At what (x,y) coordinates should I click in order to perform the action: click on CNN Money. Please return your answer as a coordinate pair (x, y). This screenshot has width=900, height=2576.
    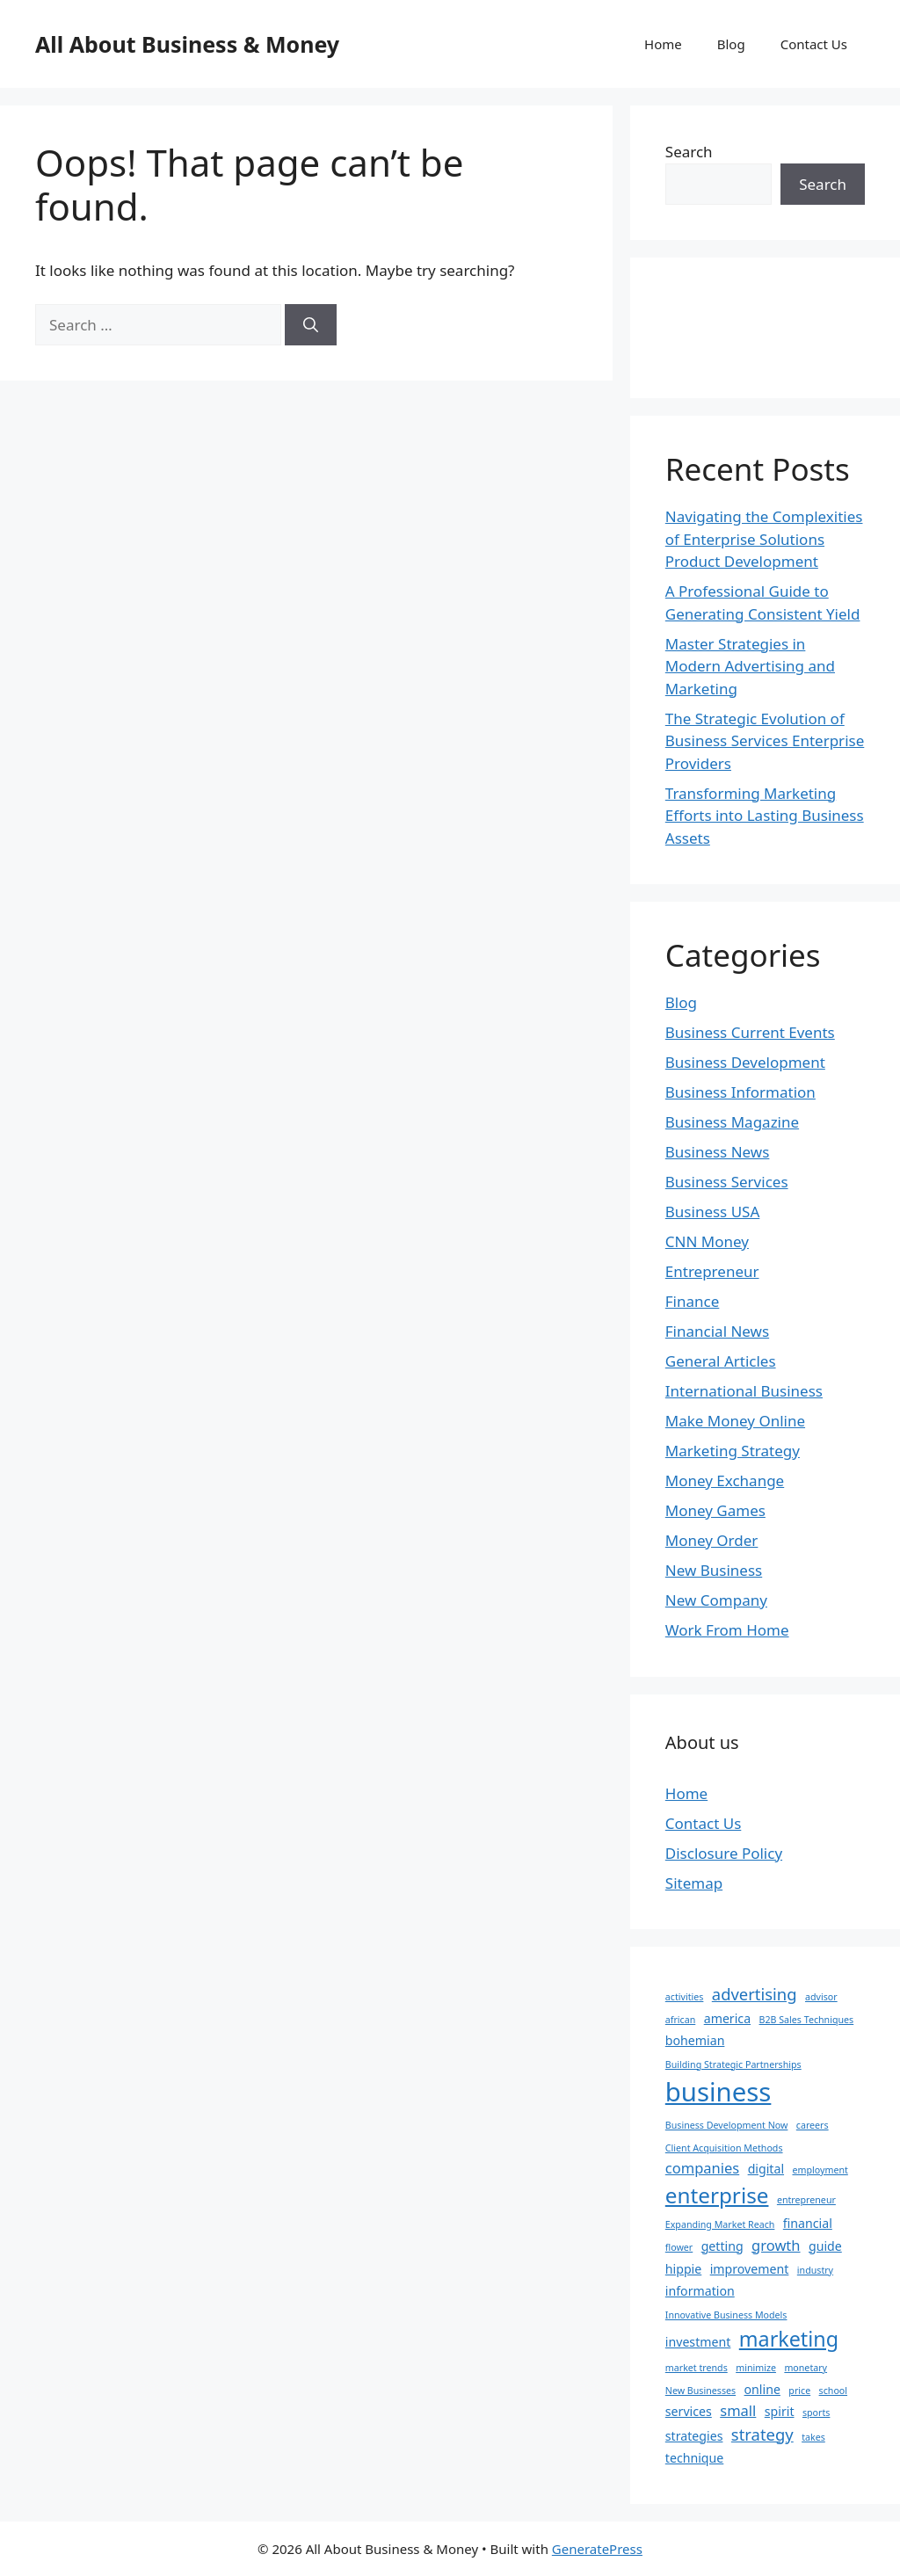
    Looking at the image, I should click on (707, 1241).